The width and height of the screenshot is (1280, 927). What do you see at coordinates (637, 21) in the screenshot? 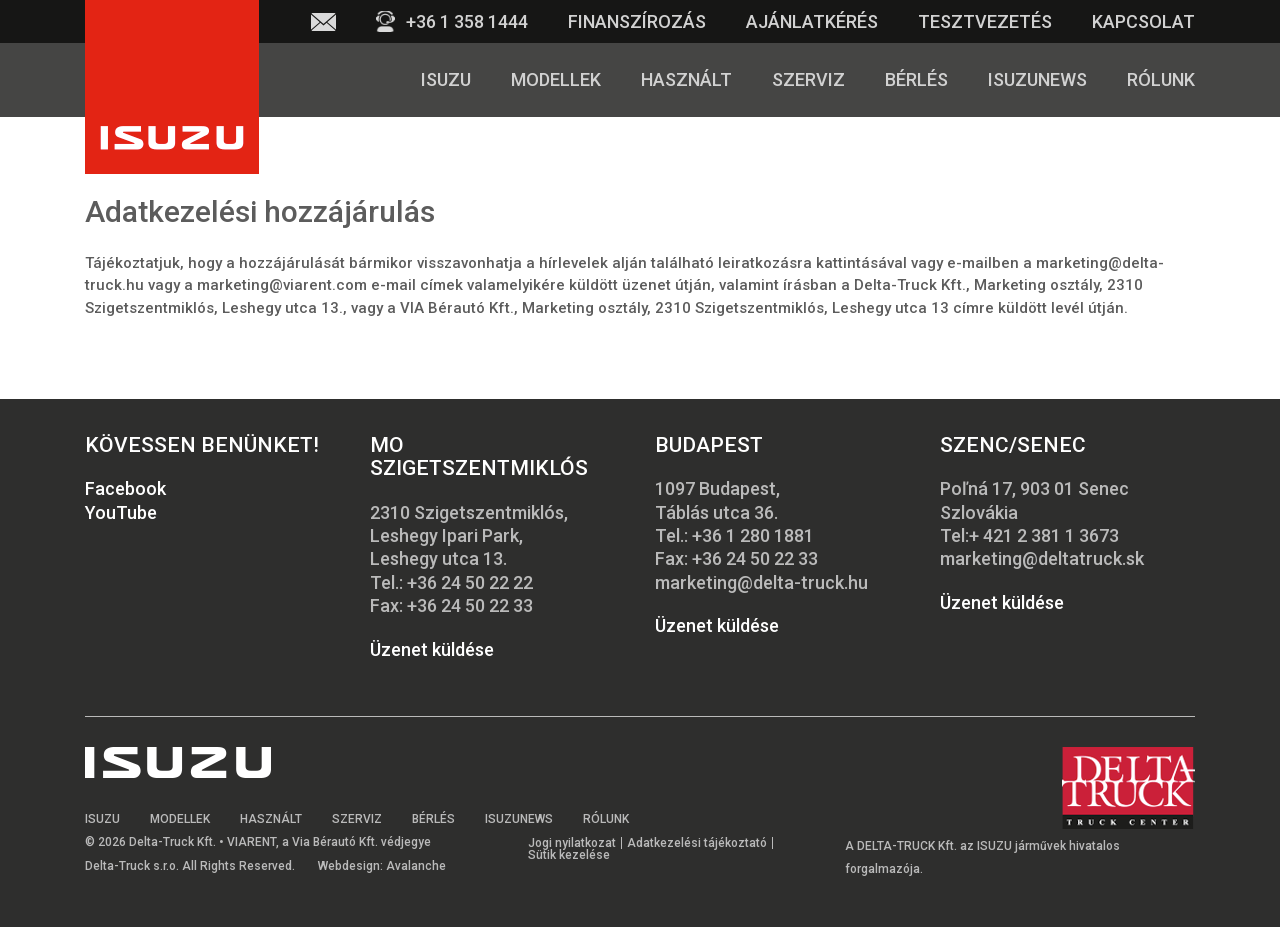
I see `Finanszírozás` at bounding box center [637, 21].